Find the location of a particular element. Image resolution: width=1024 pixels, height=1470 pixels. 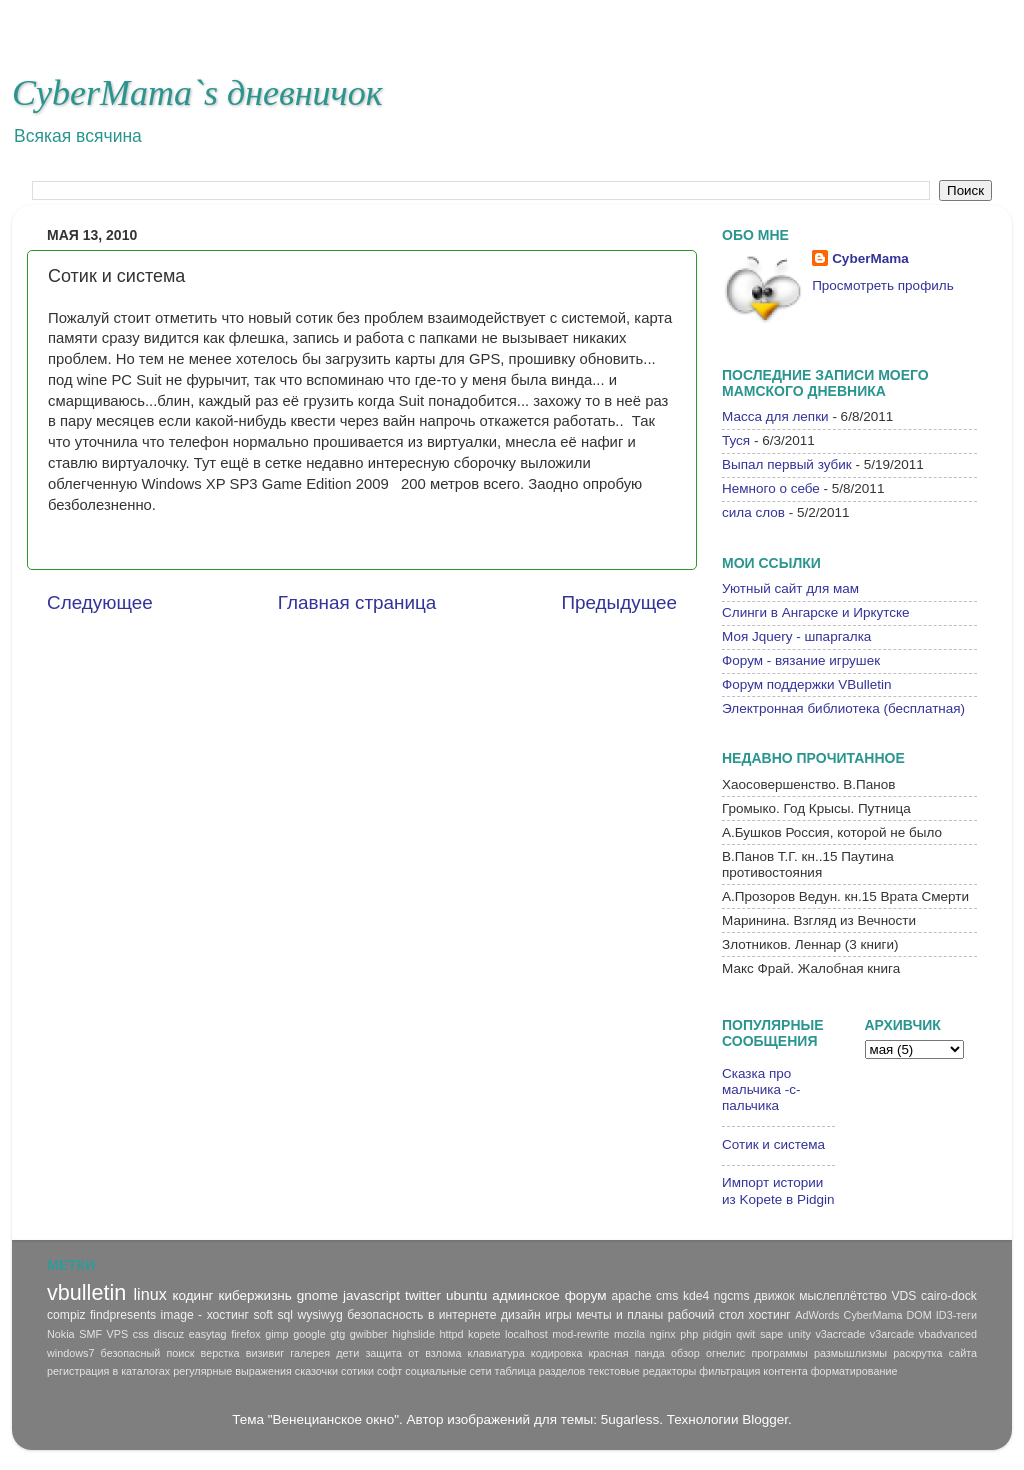

Сказка про мальчика -с-пальчика is located at coordinates (761, 1089).